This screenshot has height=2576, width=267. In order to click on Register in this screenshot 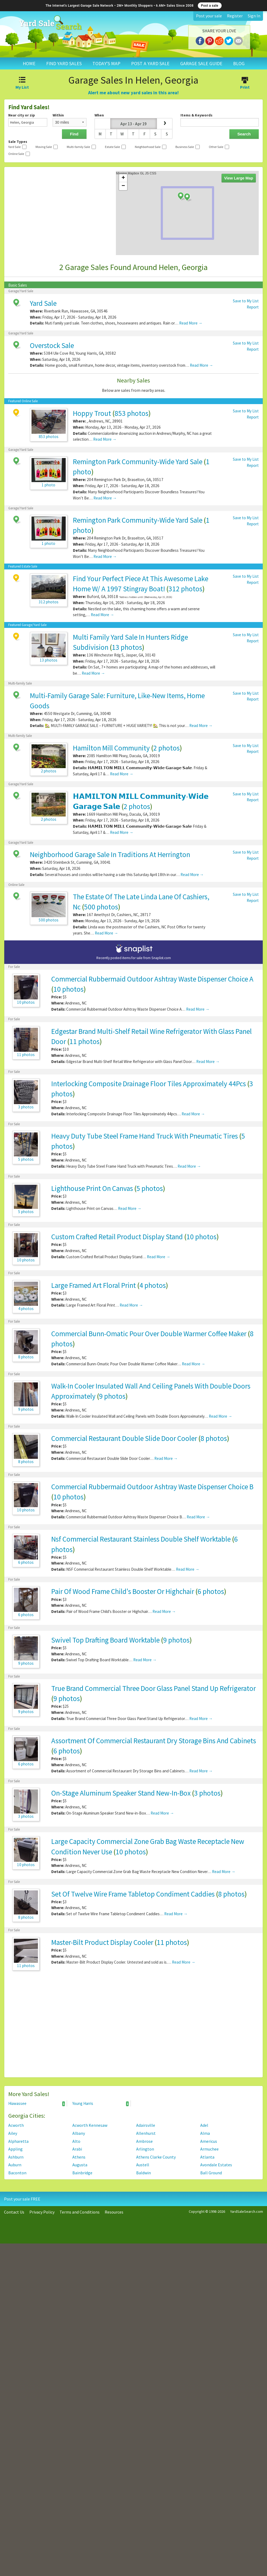, I will do `click(235, 15)`.